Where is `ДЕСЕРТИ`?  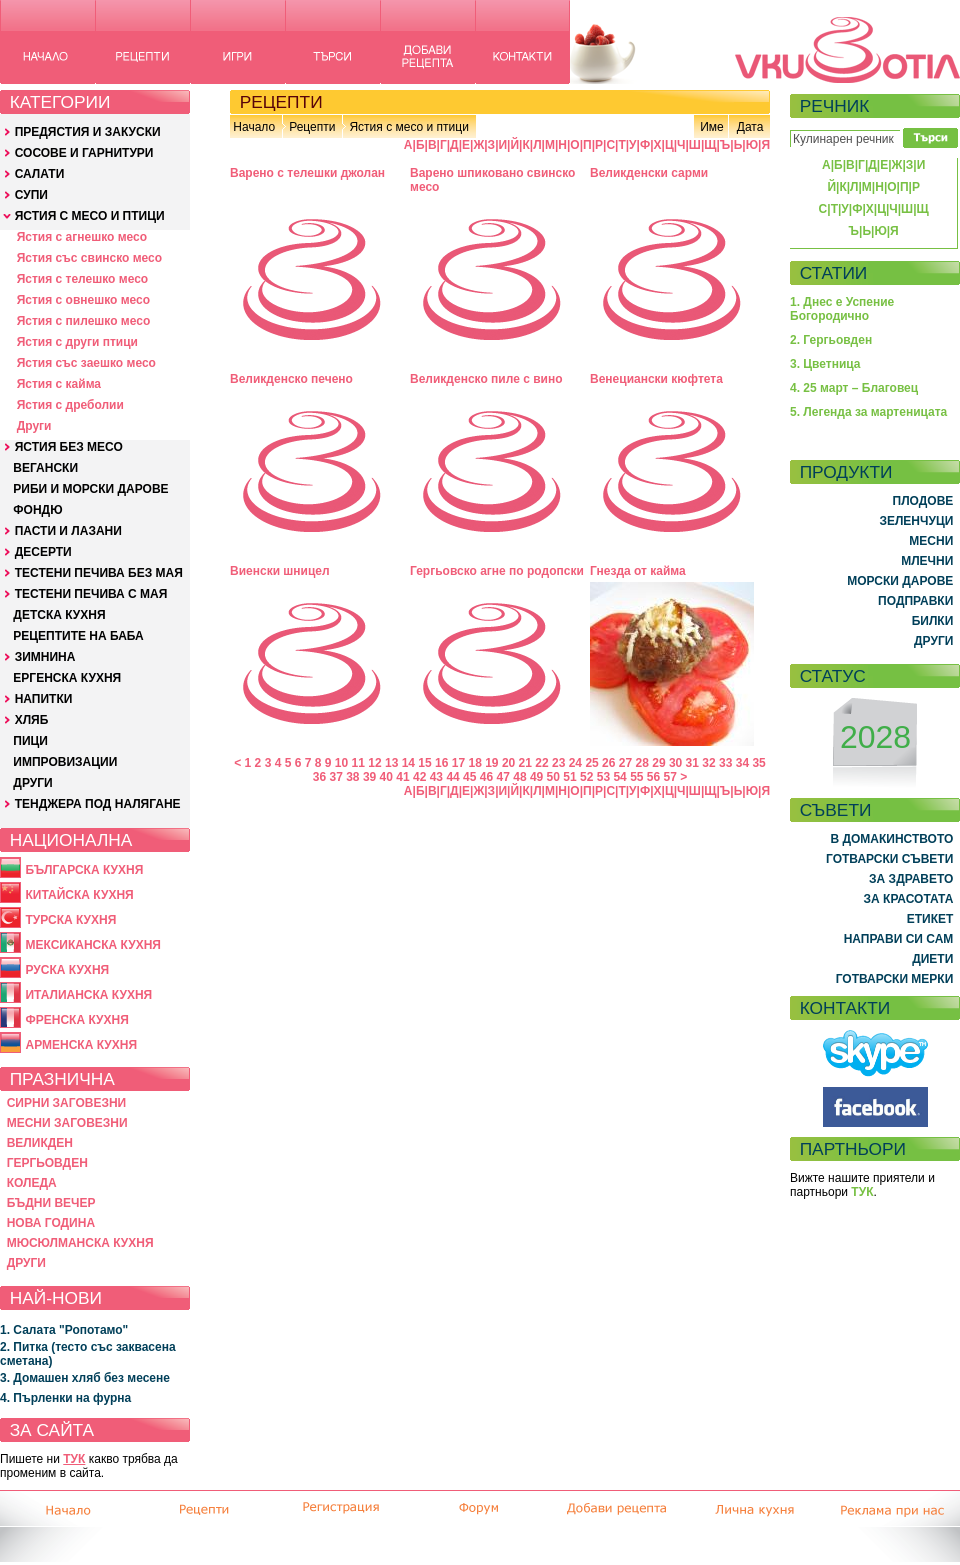 ДЕСЕРТИ is located at coordinates (43, 552).